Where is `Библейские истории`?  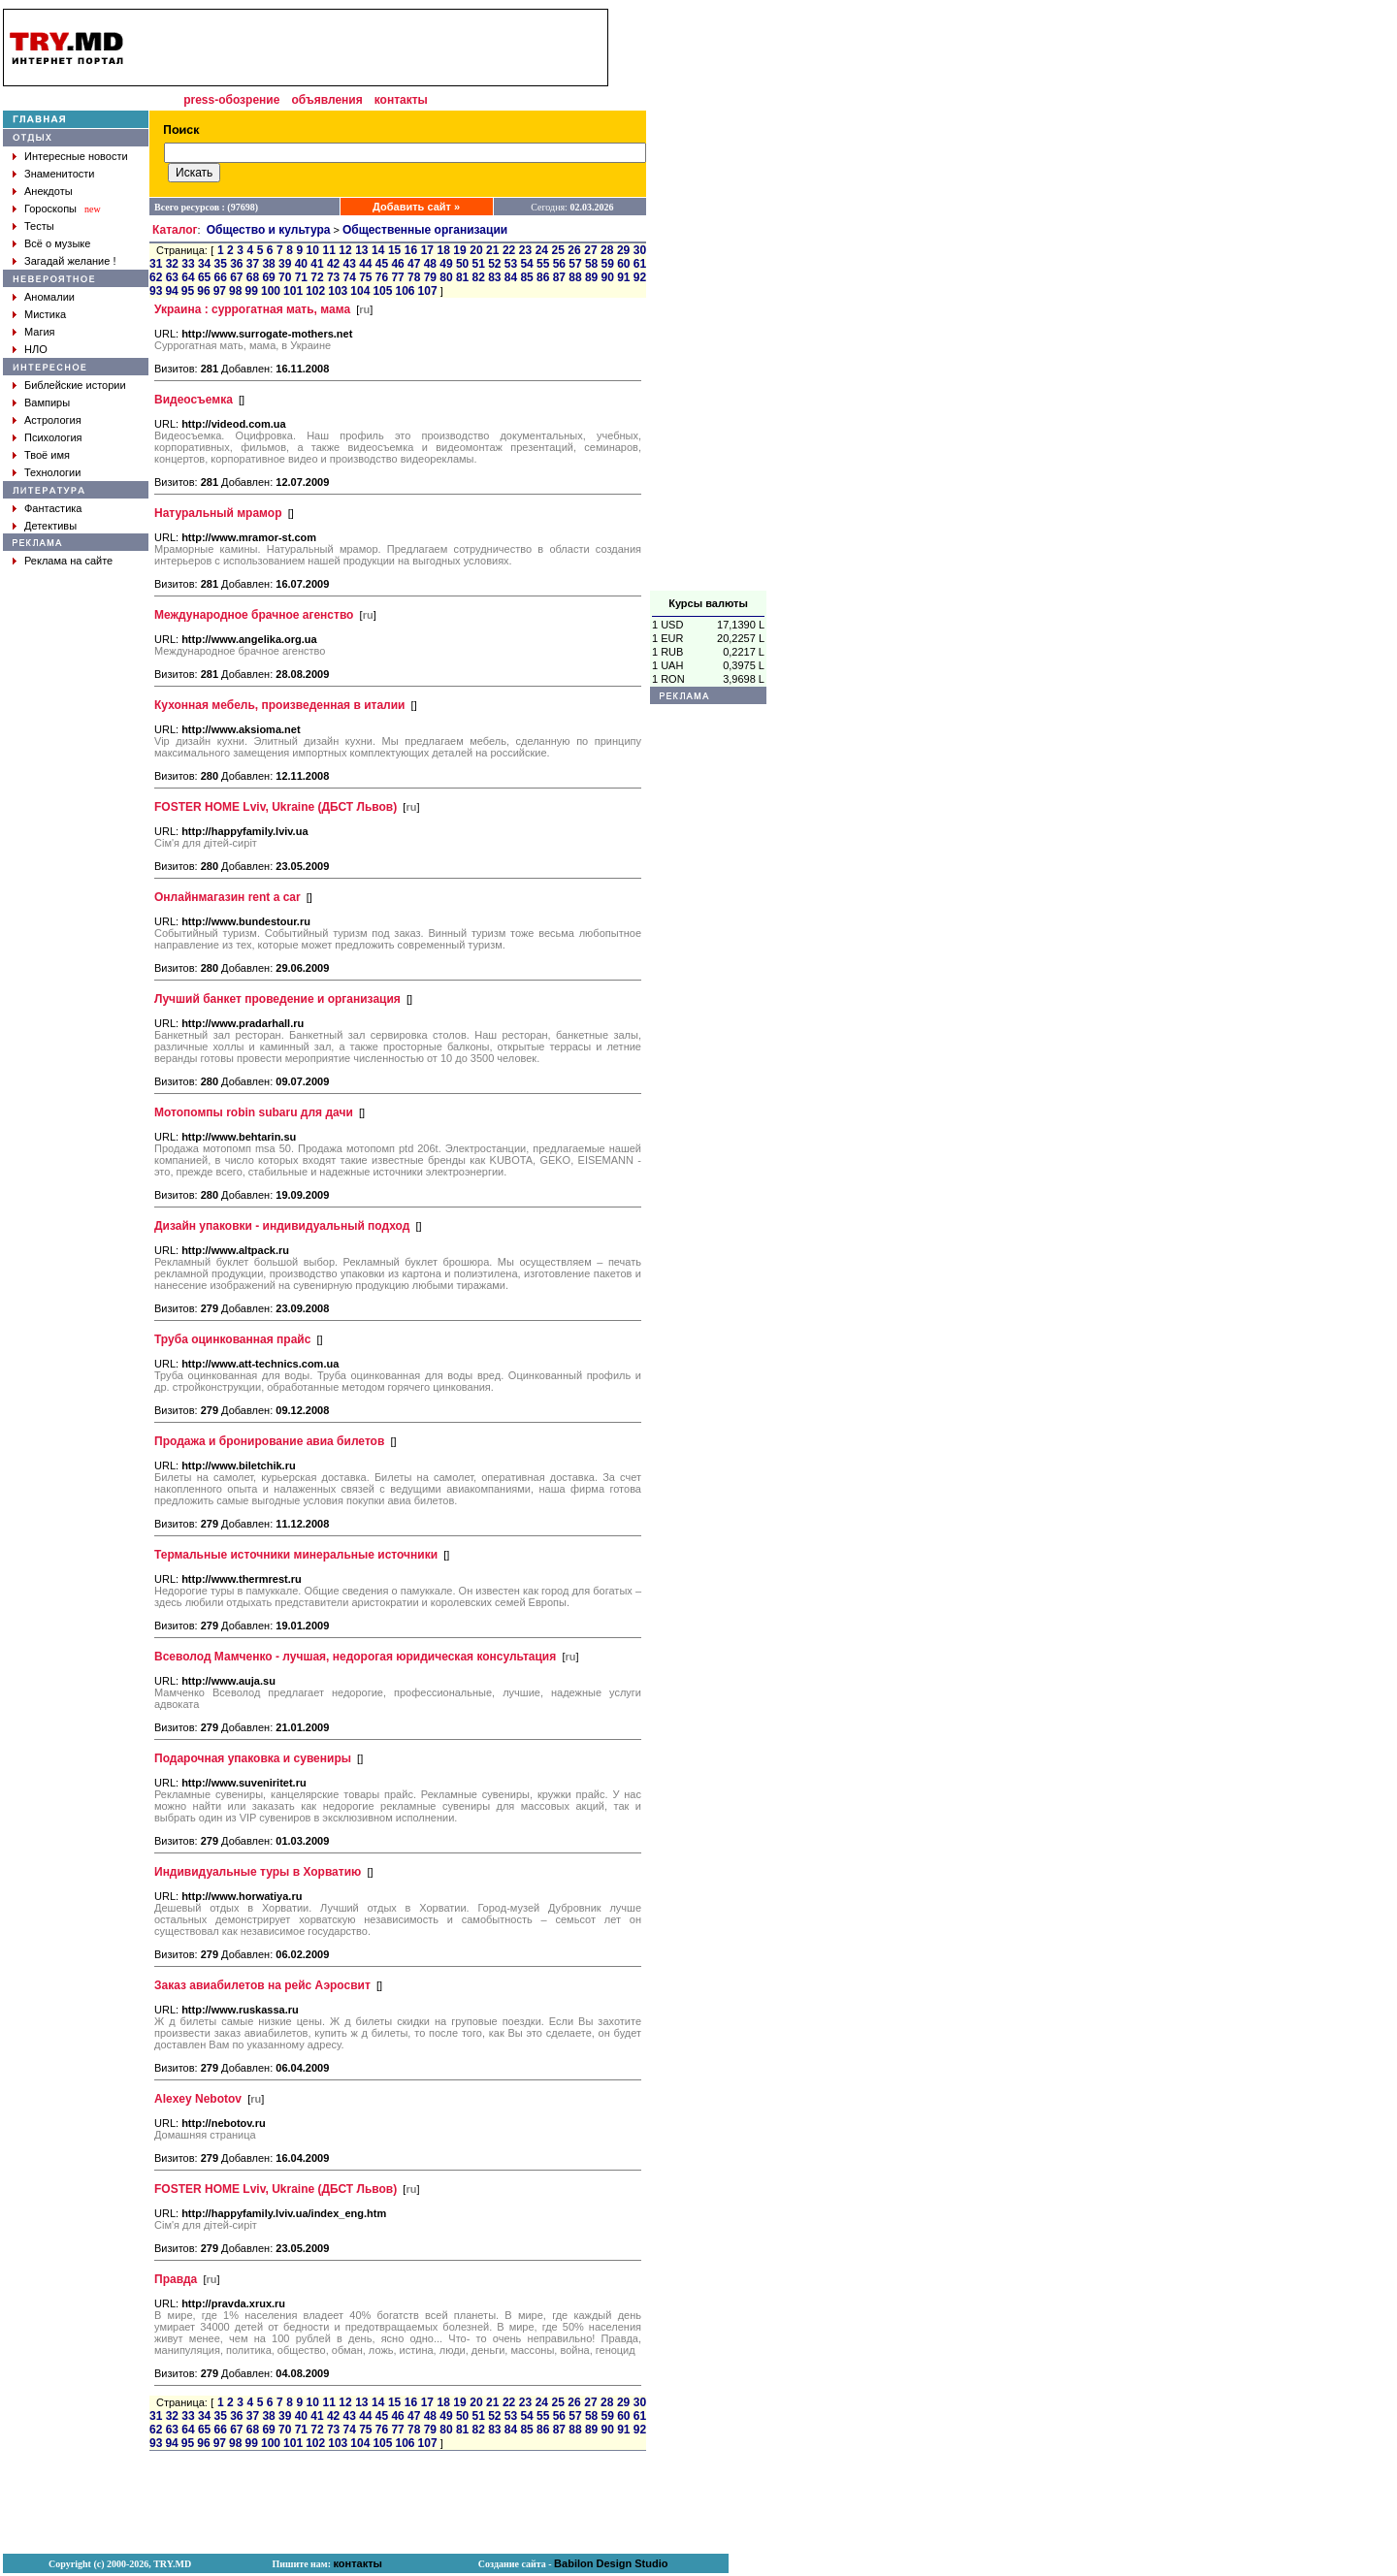
Библейские истории is located at coordinates (75, 385).